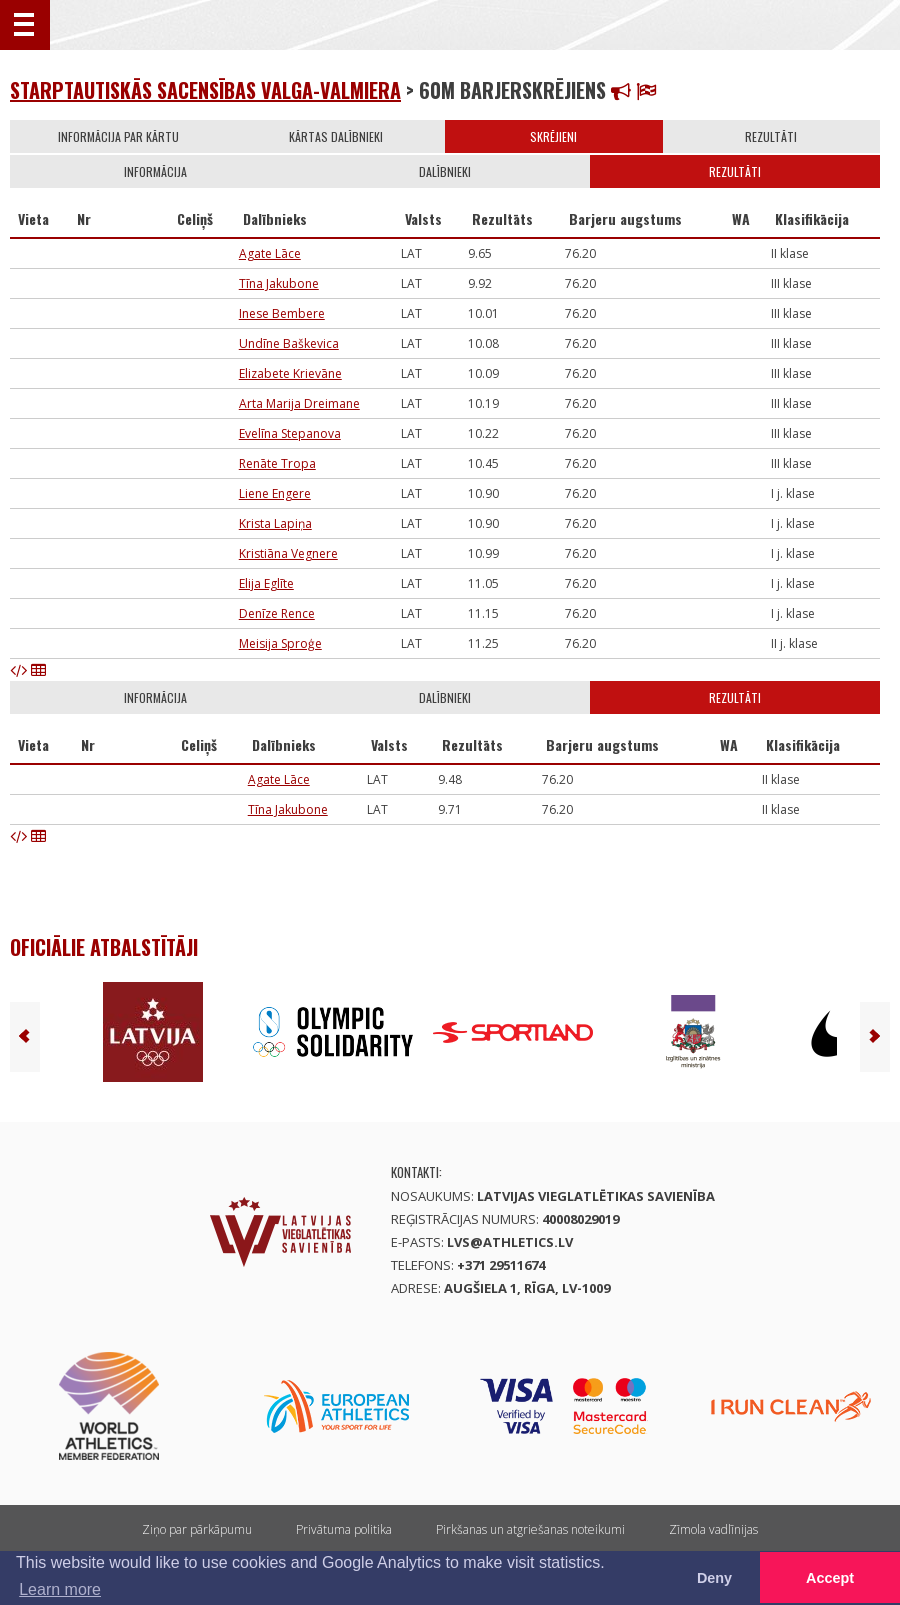  I want to click on STARPTAUTISKĀS SACENSĪBAS VALGA-VALMIERA, so click(205, 90).